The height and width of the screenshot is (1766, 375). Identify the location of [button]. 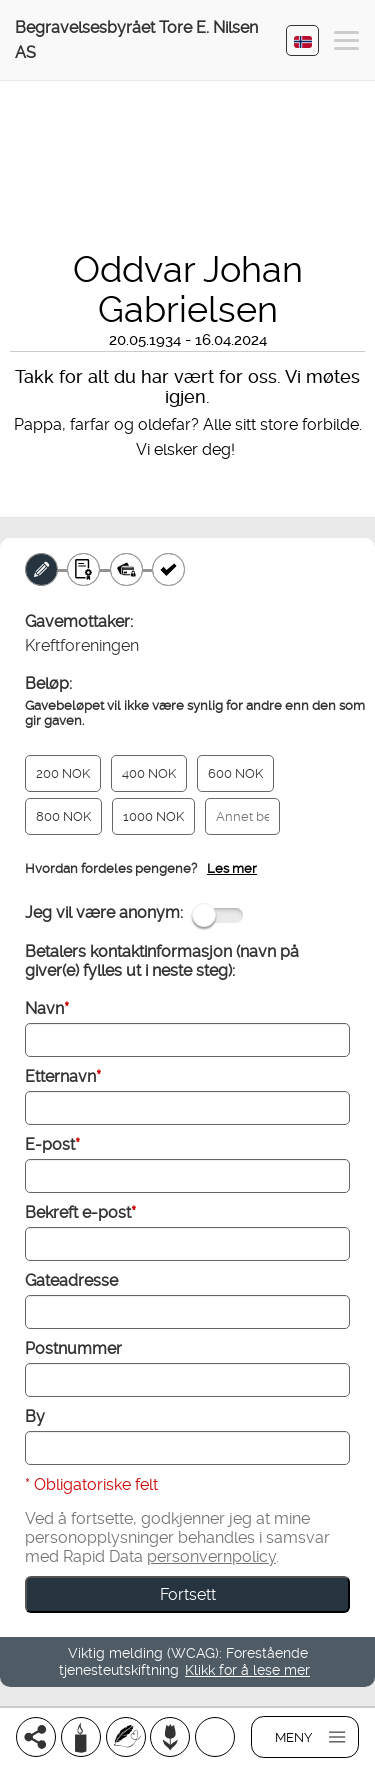
(346, 43).